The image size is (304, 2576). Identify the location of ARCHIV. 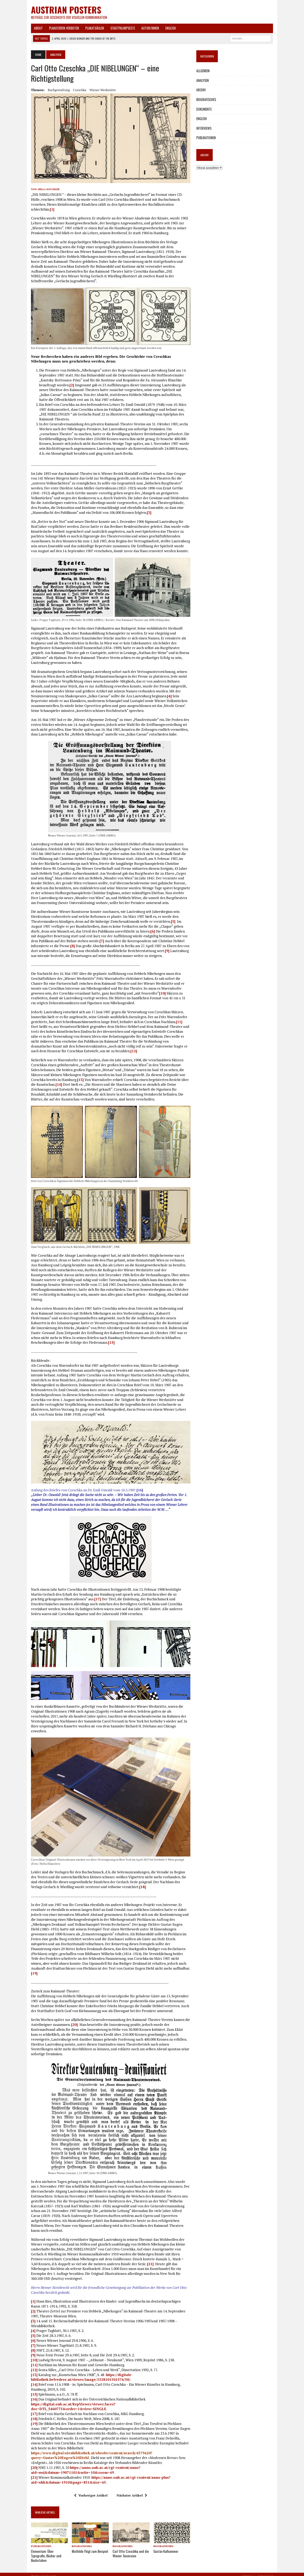
(201, 89).